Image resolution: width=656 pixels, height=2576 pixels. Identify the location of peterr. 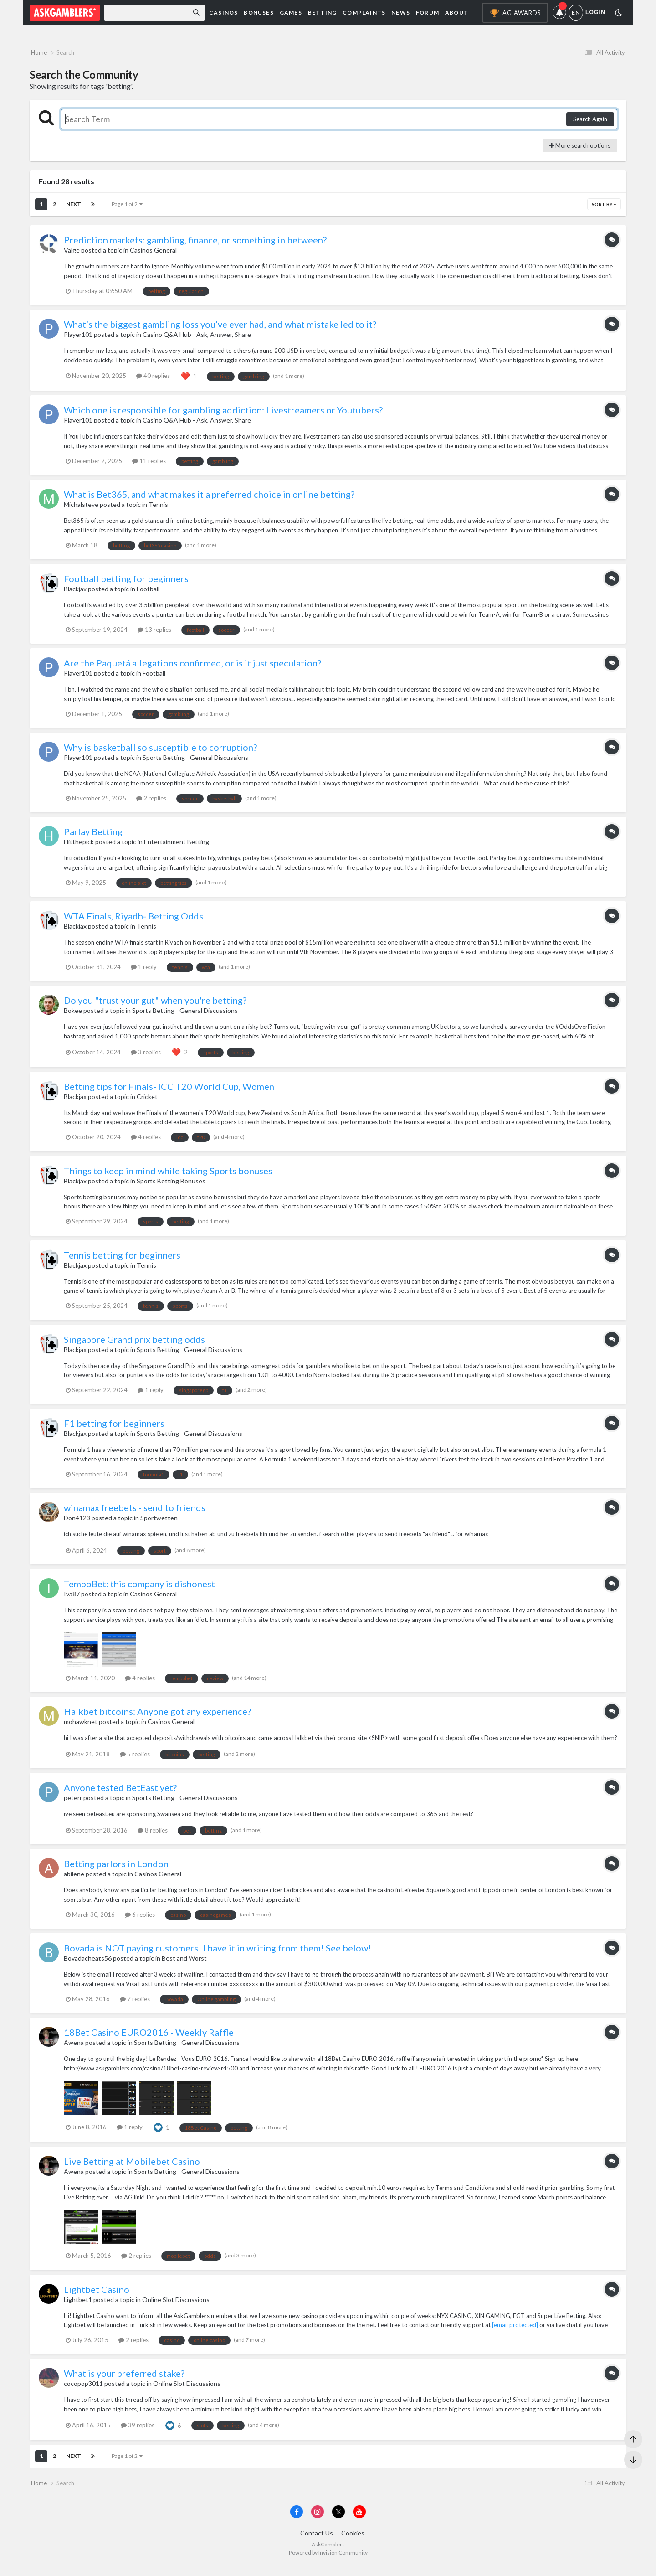
(73, 1803).